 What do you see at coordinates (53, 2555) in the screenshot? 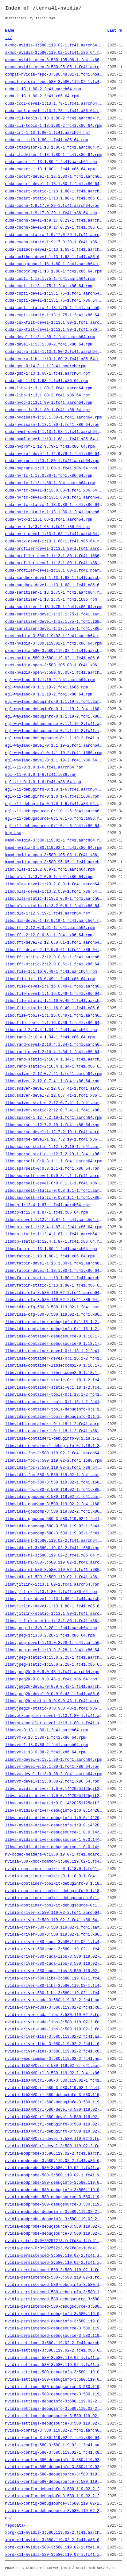
I see `xorg-x11-nvidia-580-3:580.119.02-1.fc41.x86_64.rpm` at bounding box center [53, 2555].